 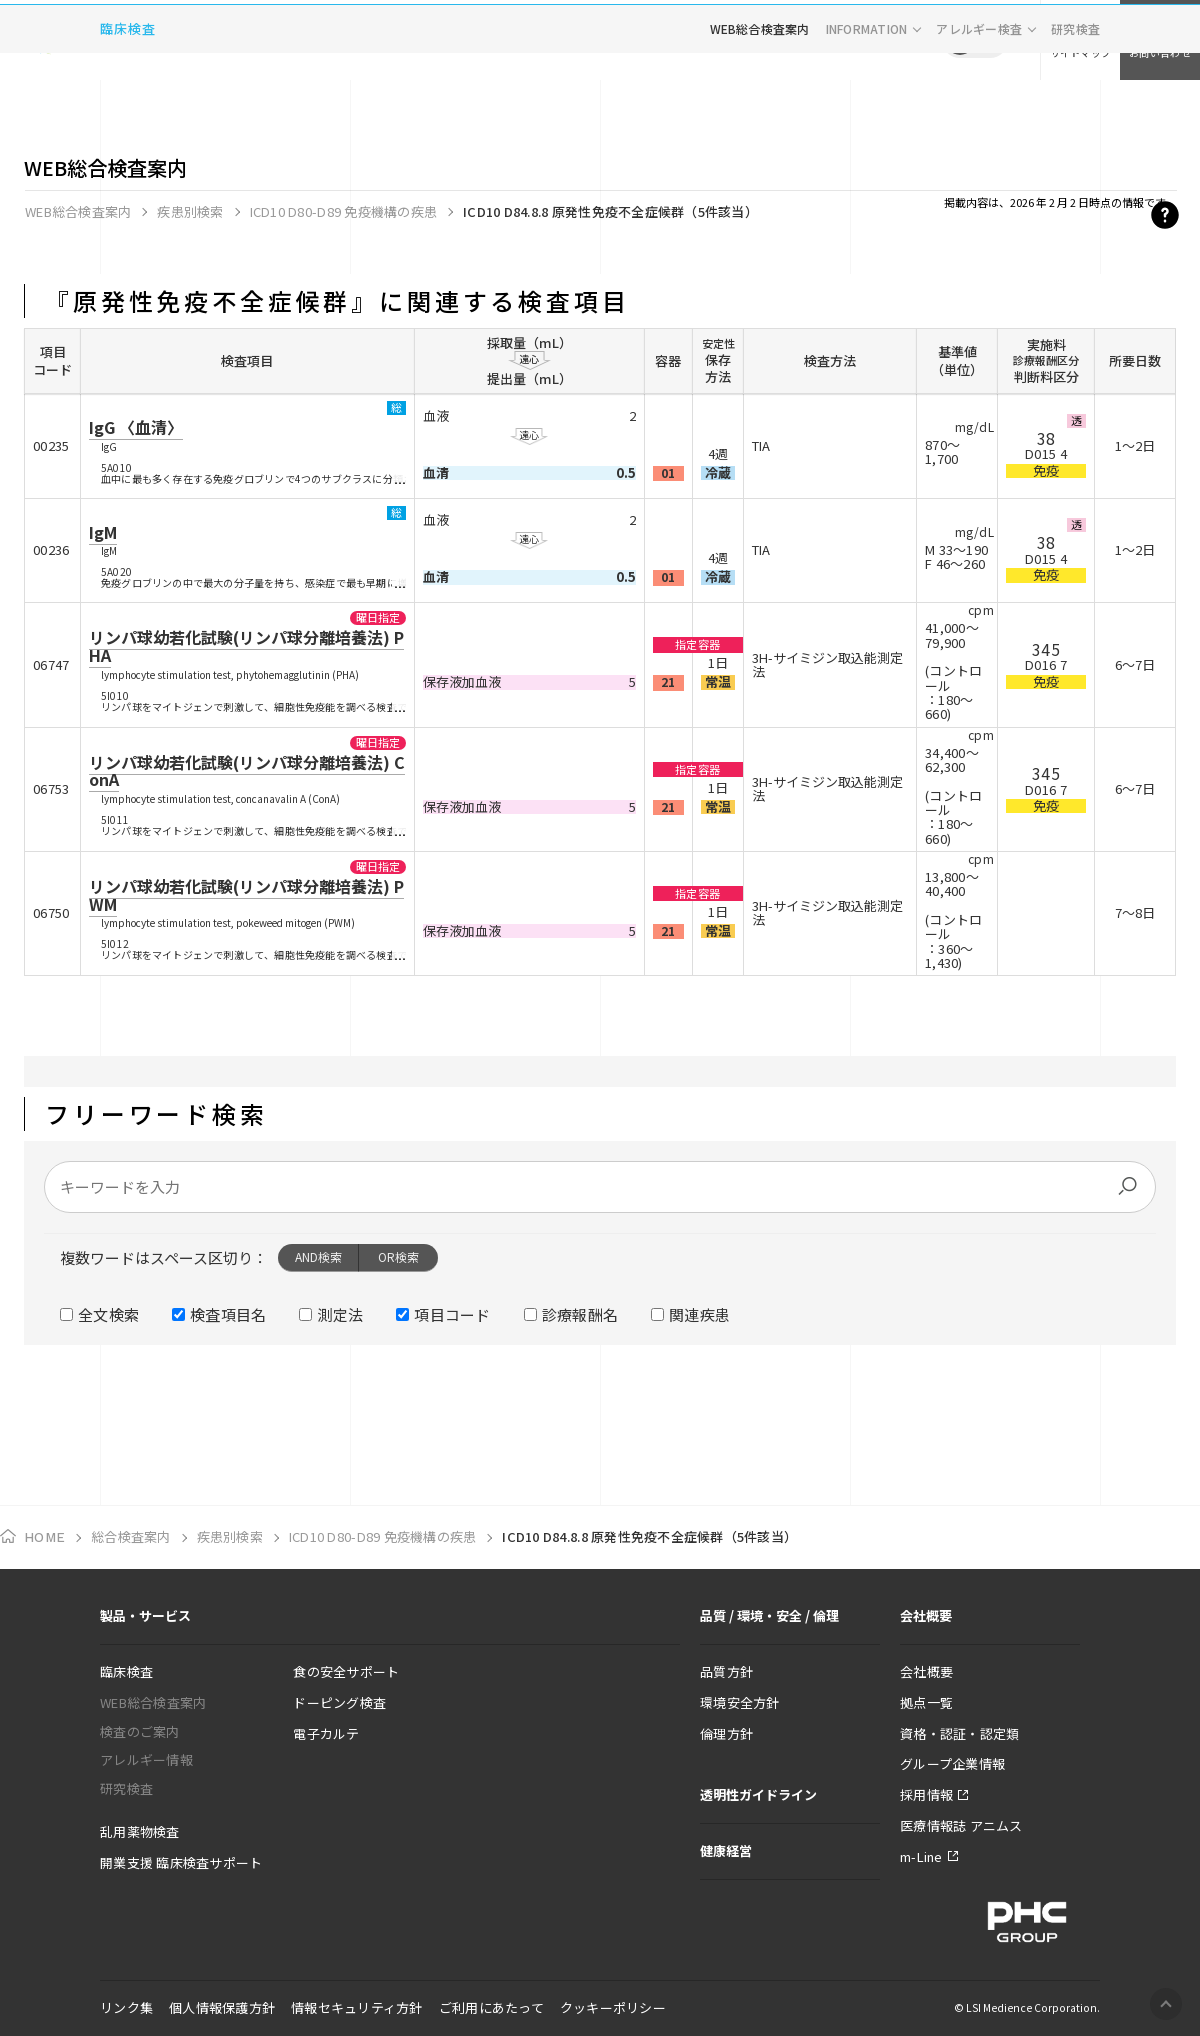 I want to click on INFORMATION, so click(x=867, y=104).